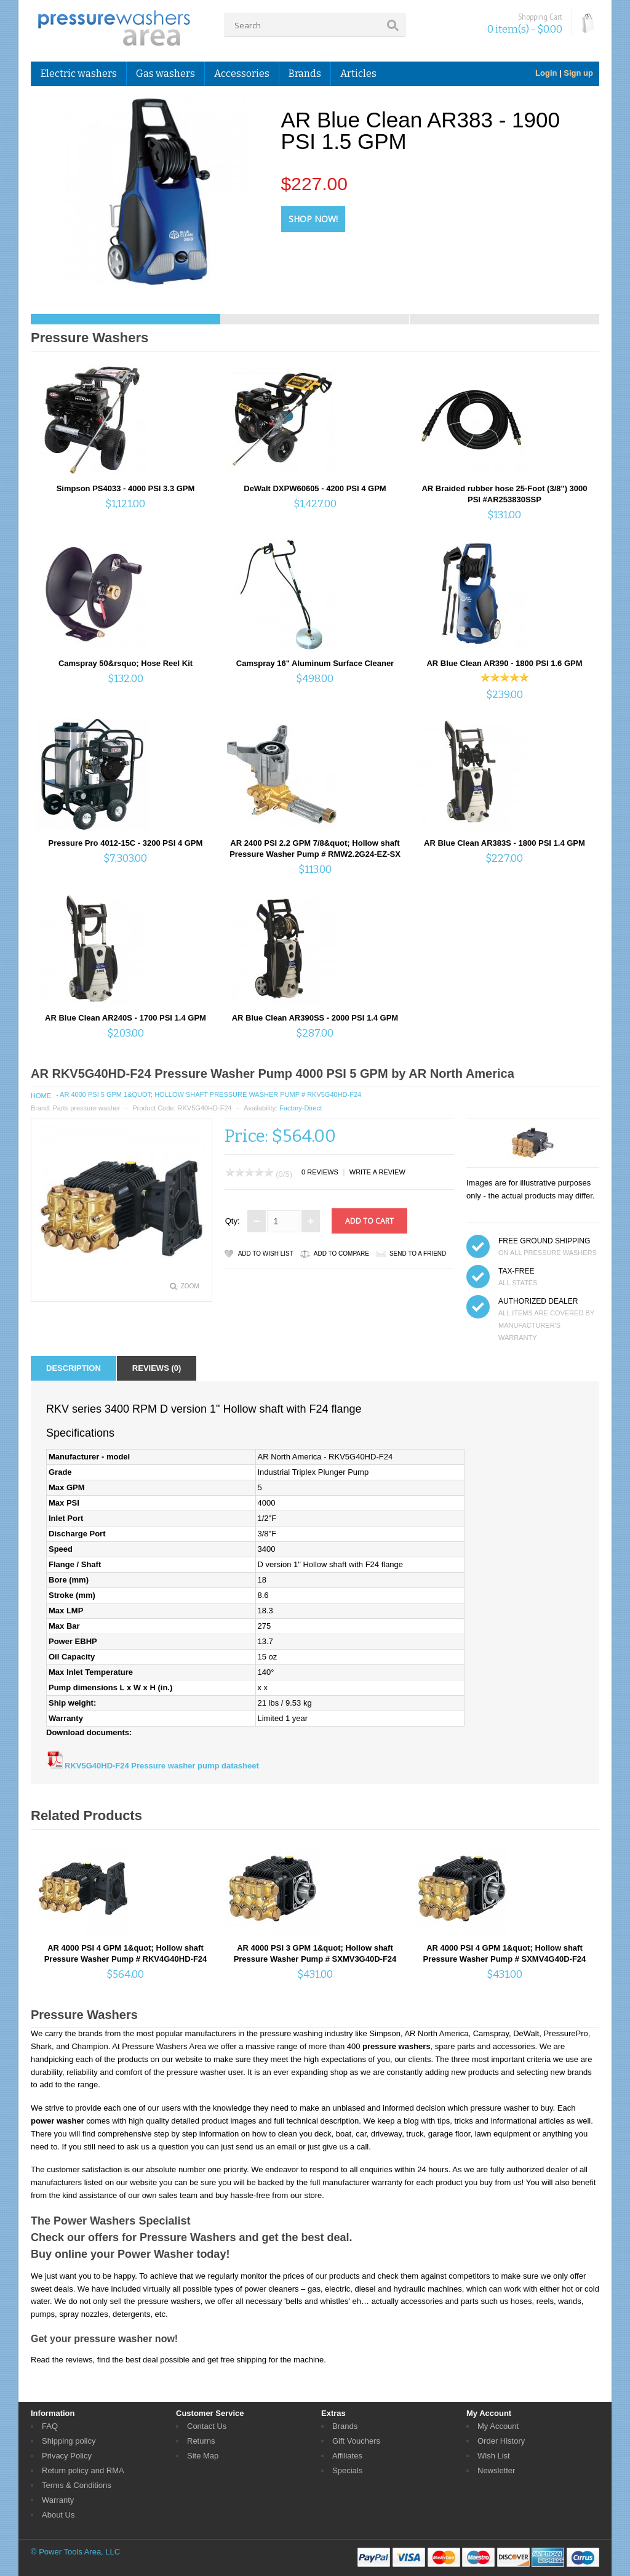 This screenshot has height=2576, width=630. I want to click on Terms & Conditions, so click(76, 2485).